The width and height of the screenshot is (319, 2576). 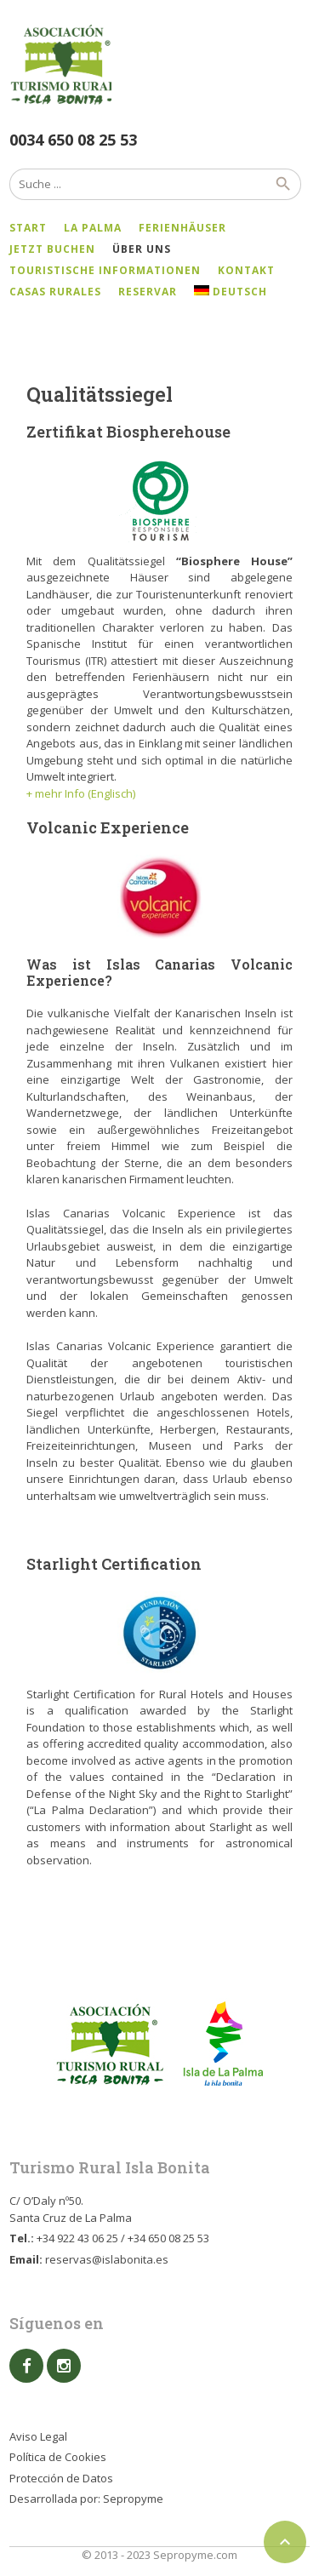 I want to click on Política de Cookies, so click(x=57, y=2456).